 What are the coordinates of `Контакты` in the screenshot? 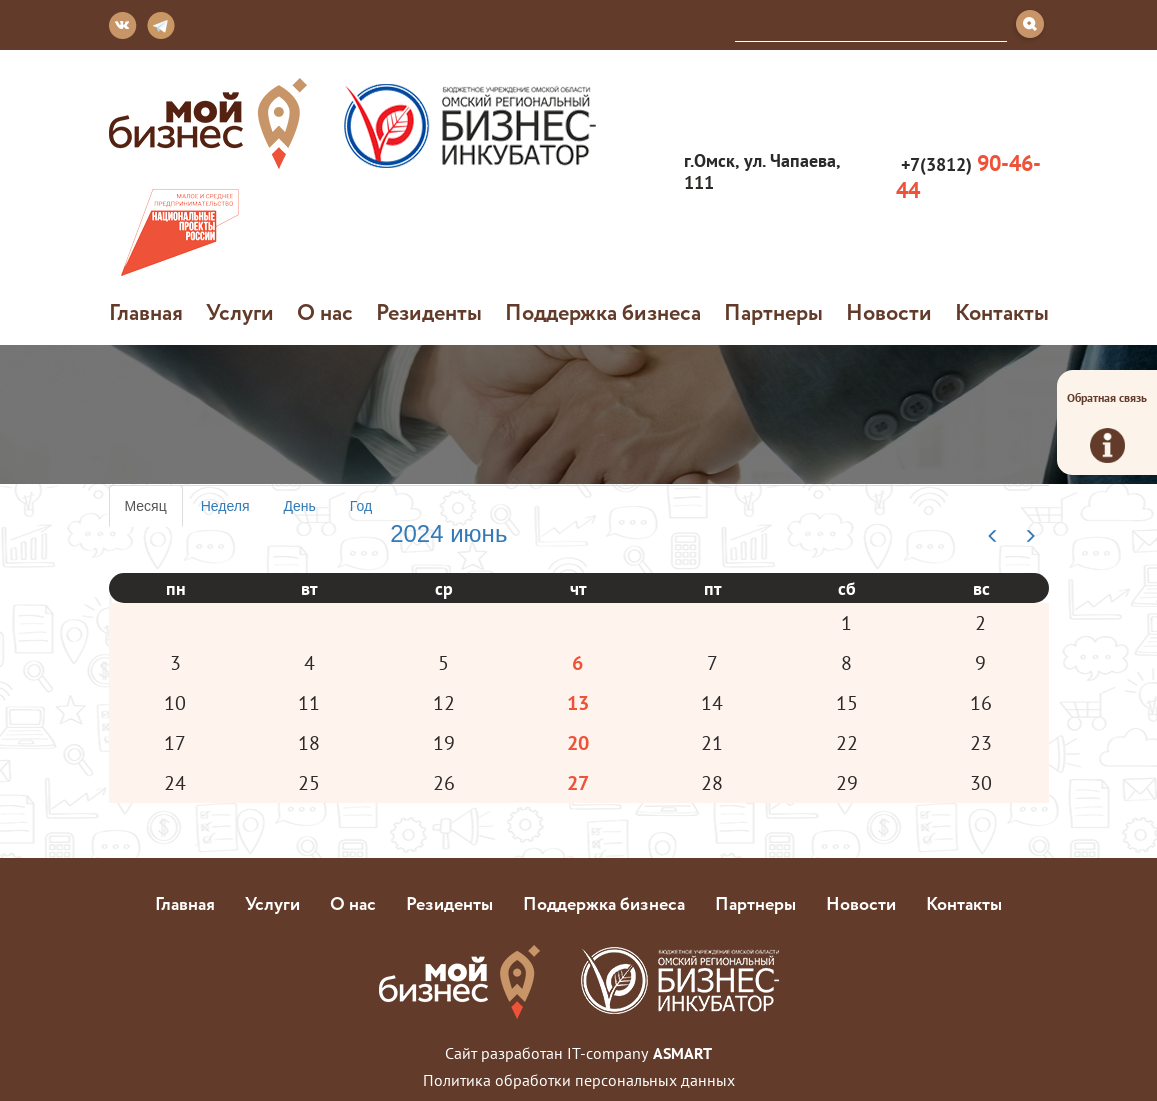 It's located at (1002, 312).